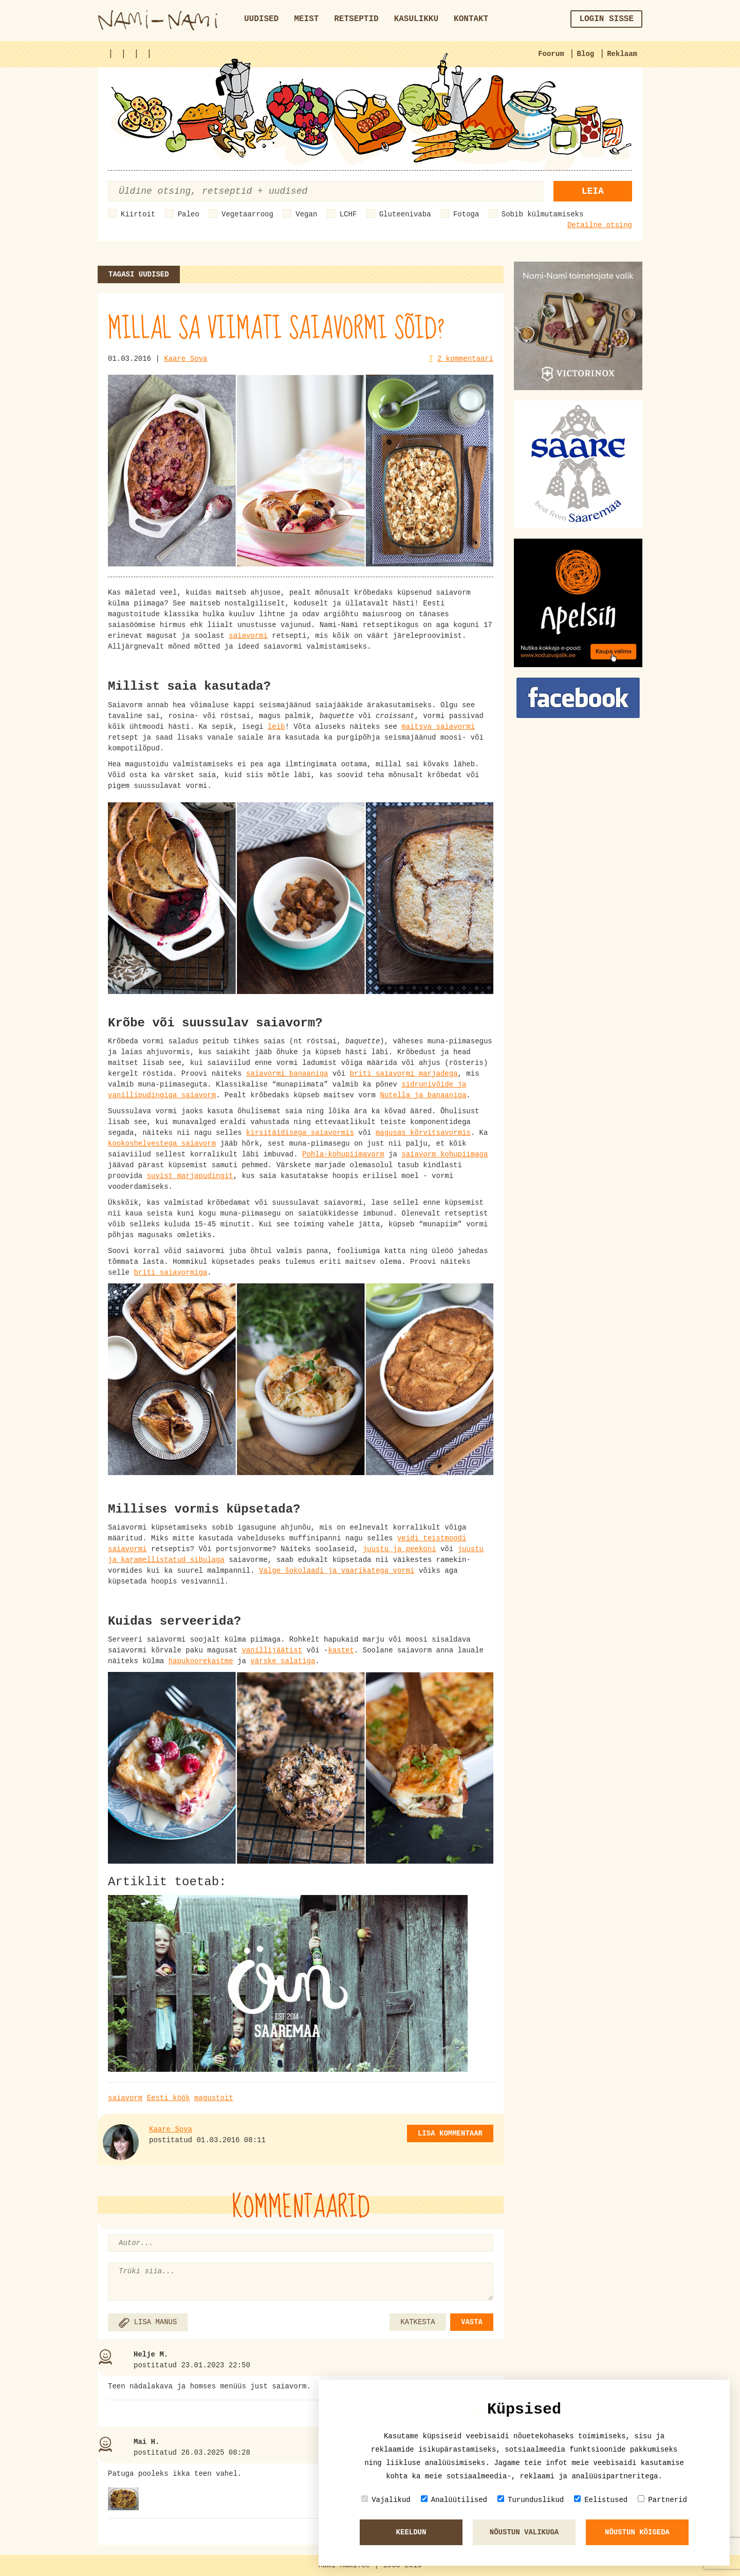 This screenshot has height=2576, width=740. Describe the element at coordinates (170, 1272) in the screenshot. I see `briti saiavormiga` at that location.